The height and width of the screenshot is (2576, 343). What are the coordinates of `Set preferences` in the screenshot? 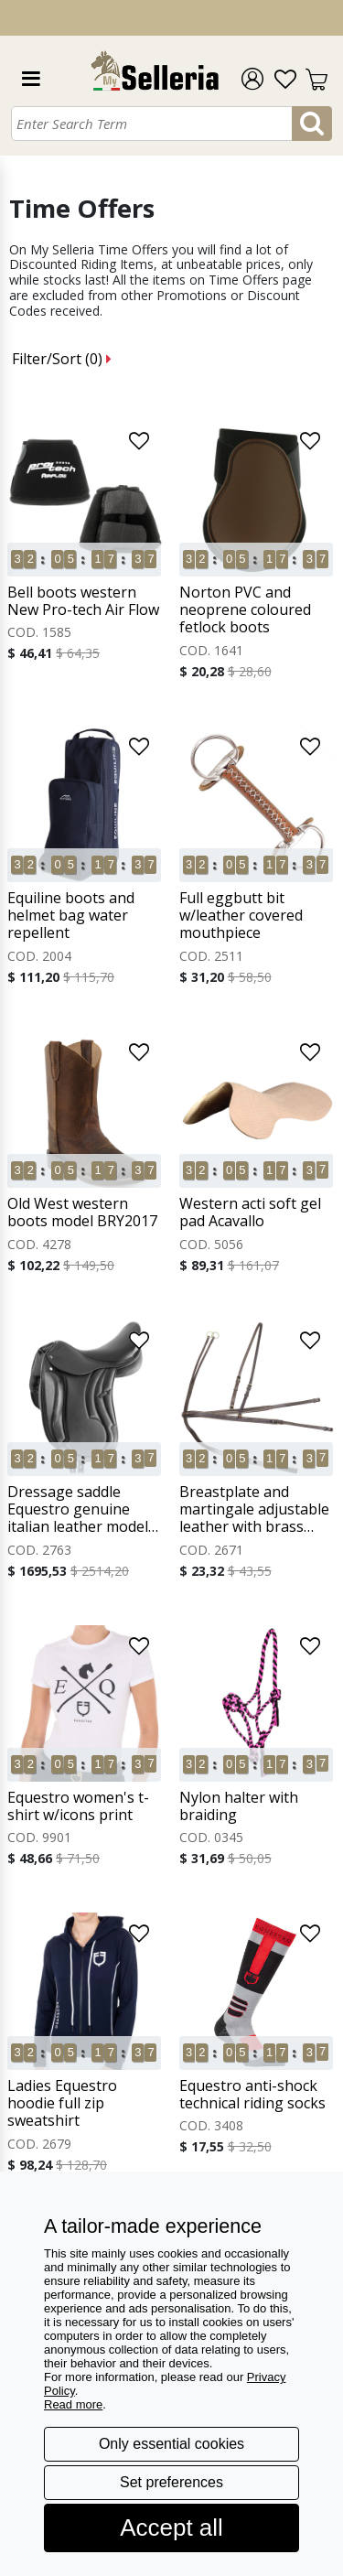 It's located at (171, 2482).